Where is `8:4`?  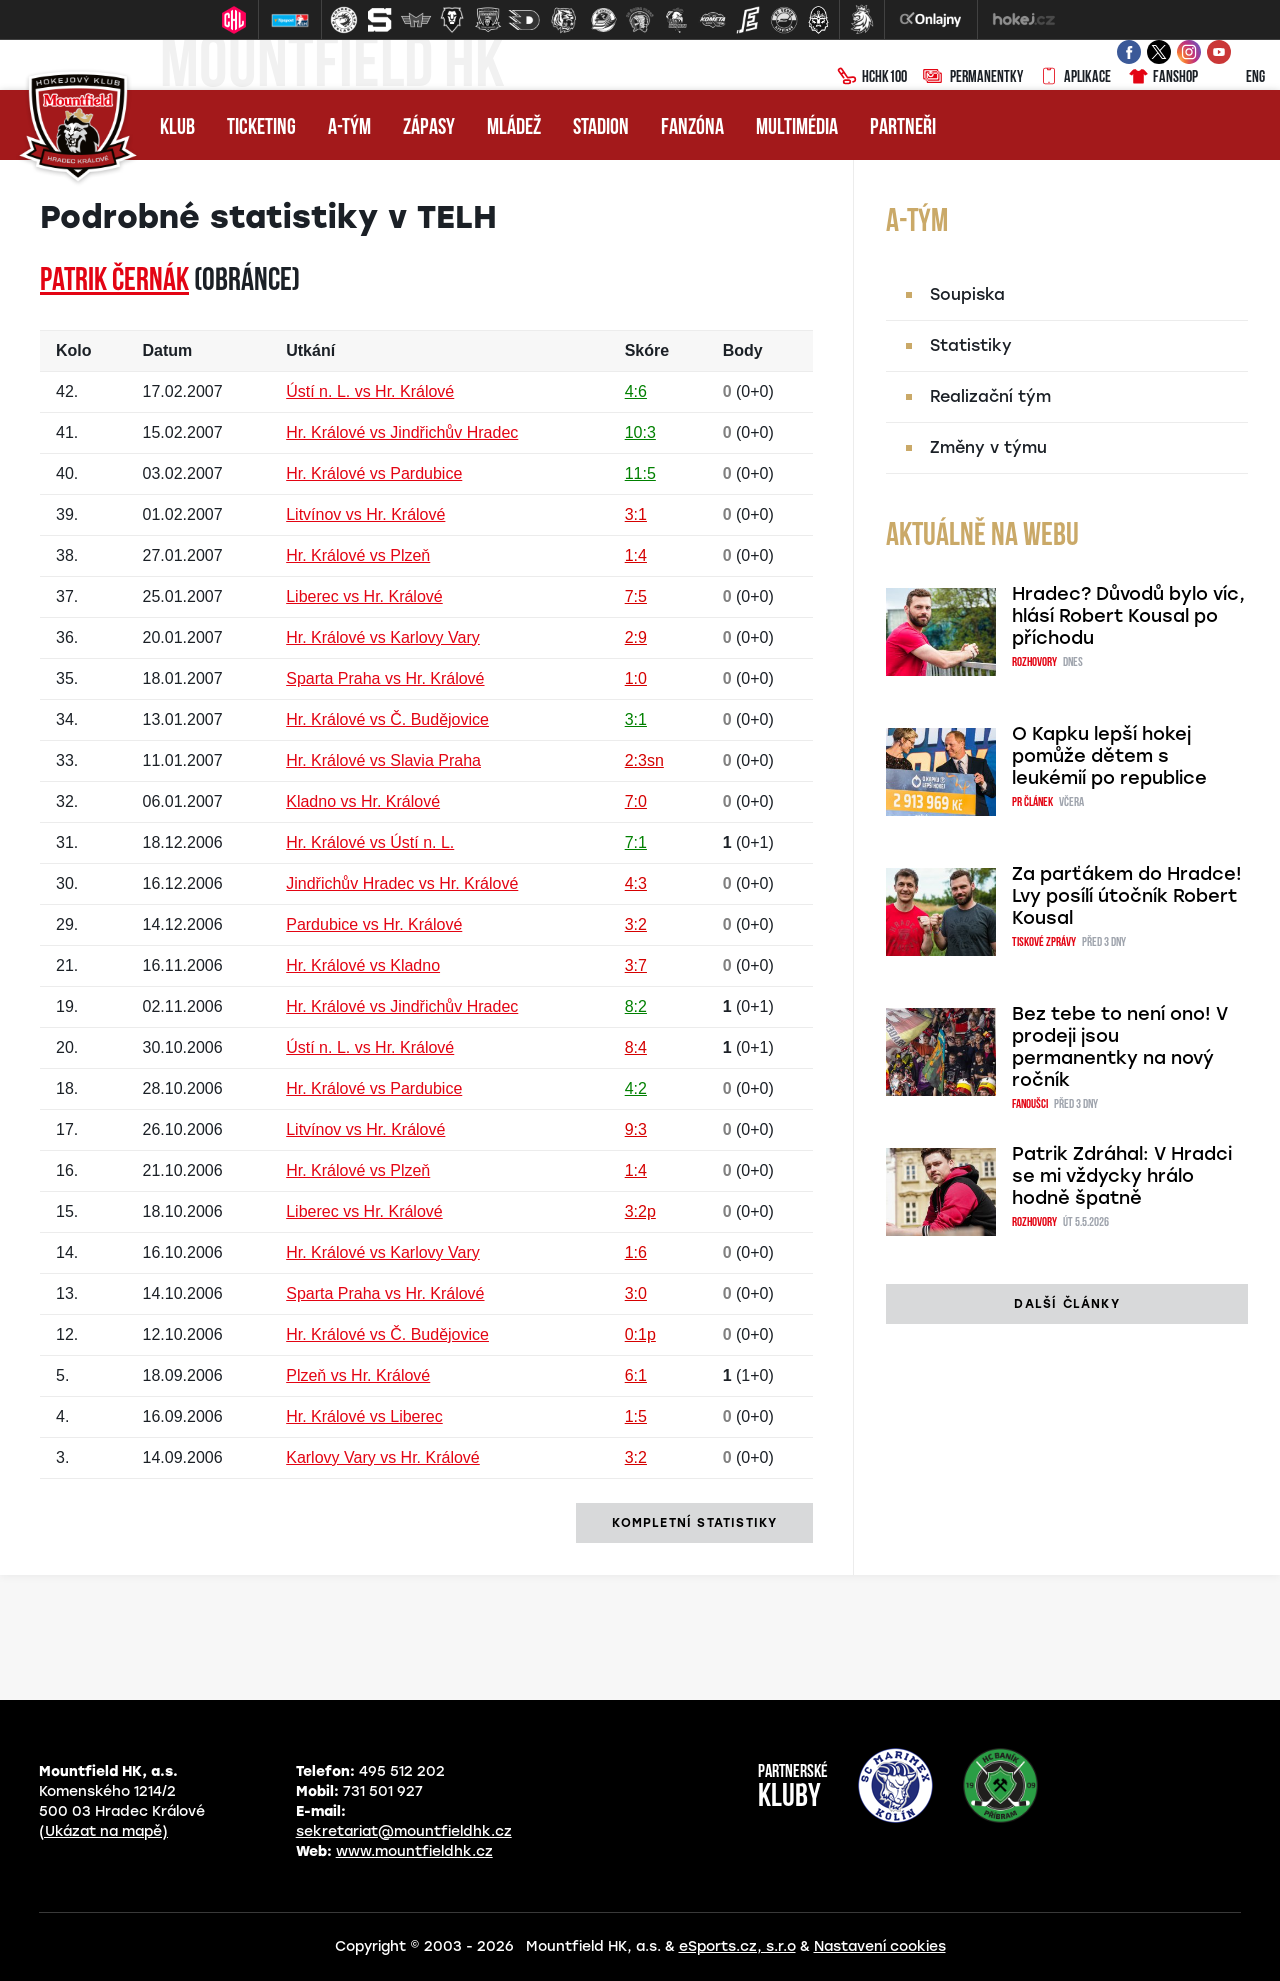
8:4 is located at coordinates (636, 1047).